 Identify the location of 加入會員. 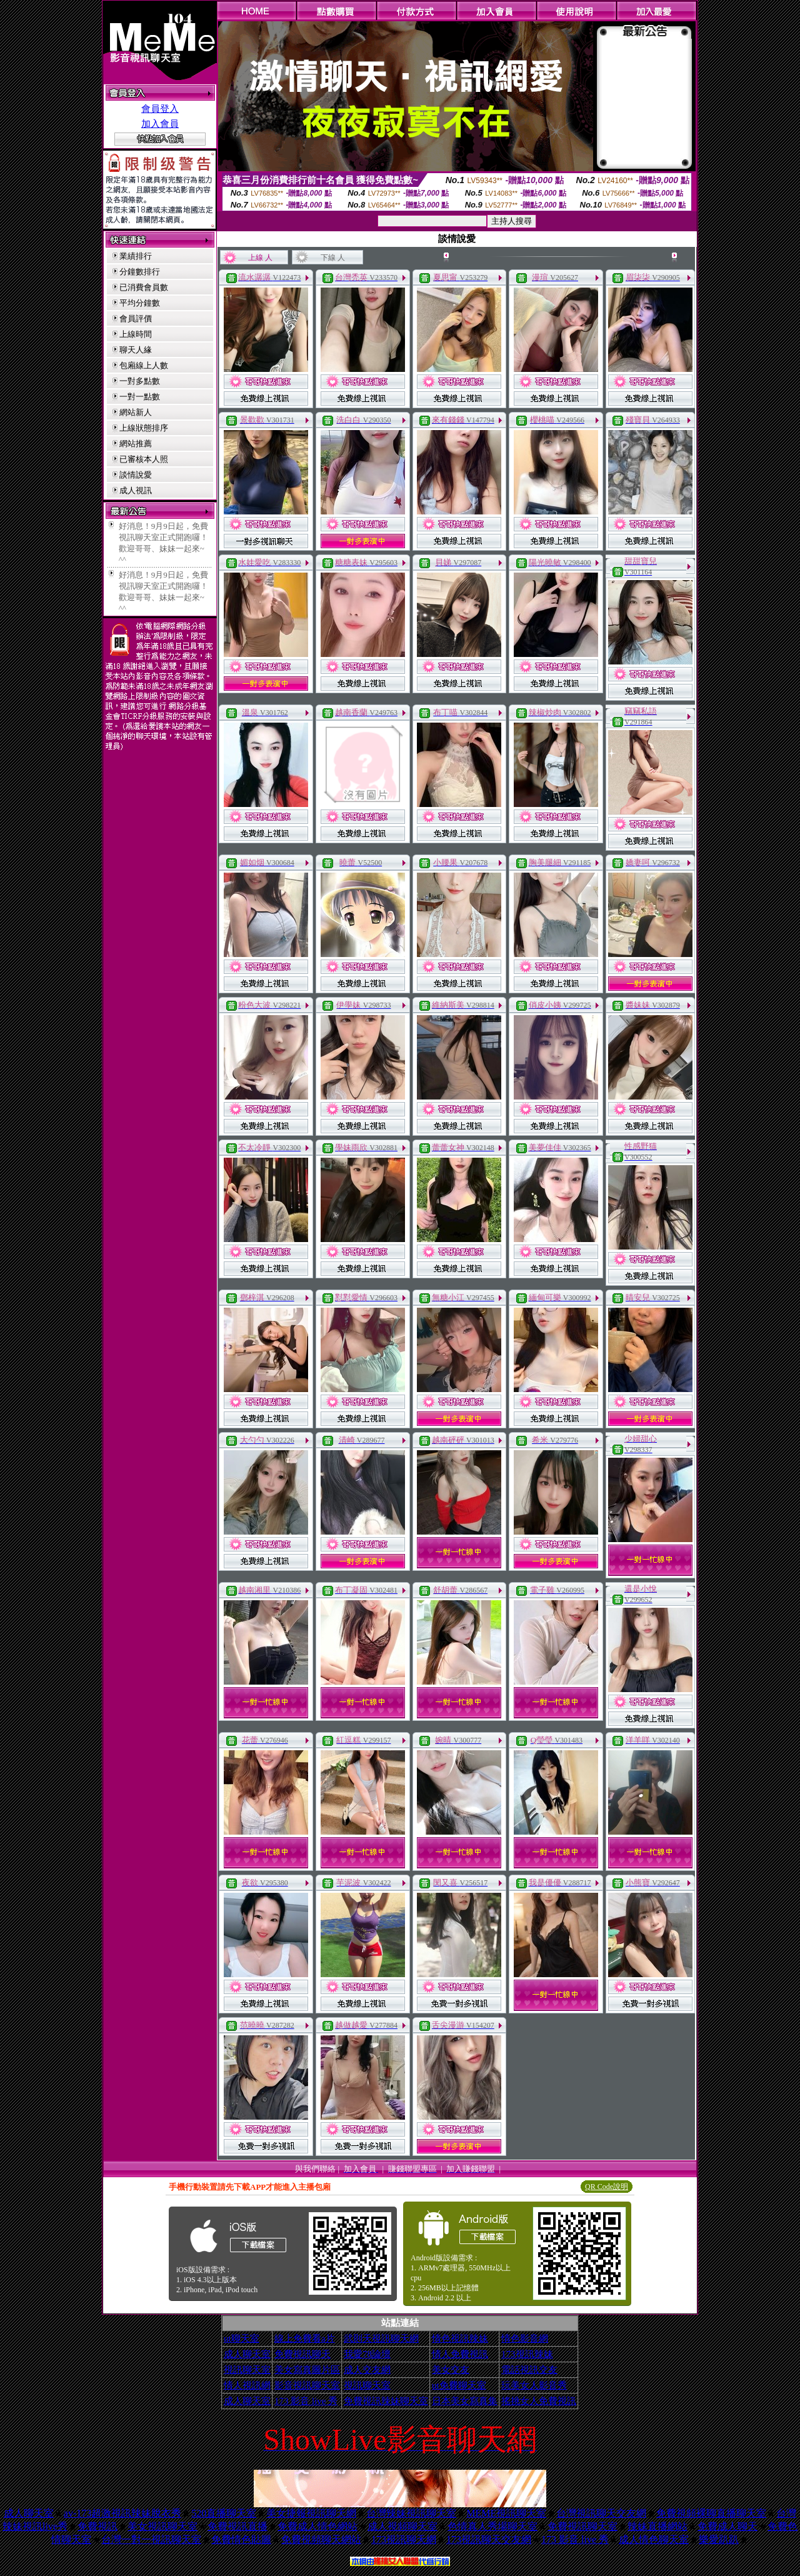
(160, 124).